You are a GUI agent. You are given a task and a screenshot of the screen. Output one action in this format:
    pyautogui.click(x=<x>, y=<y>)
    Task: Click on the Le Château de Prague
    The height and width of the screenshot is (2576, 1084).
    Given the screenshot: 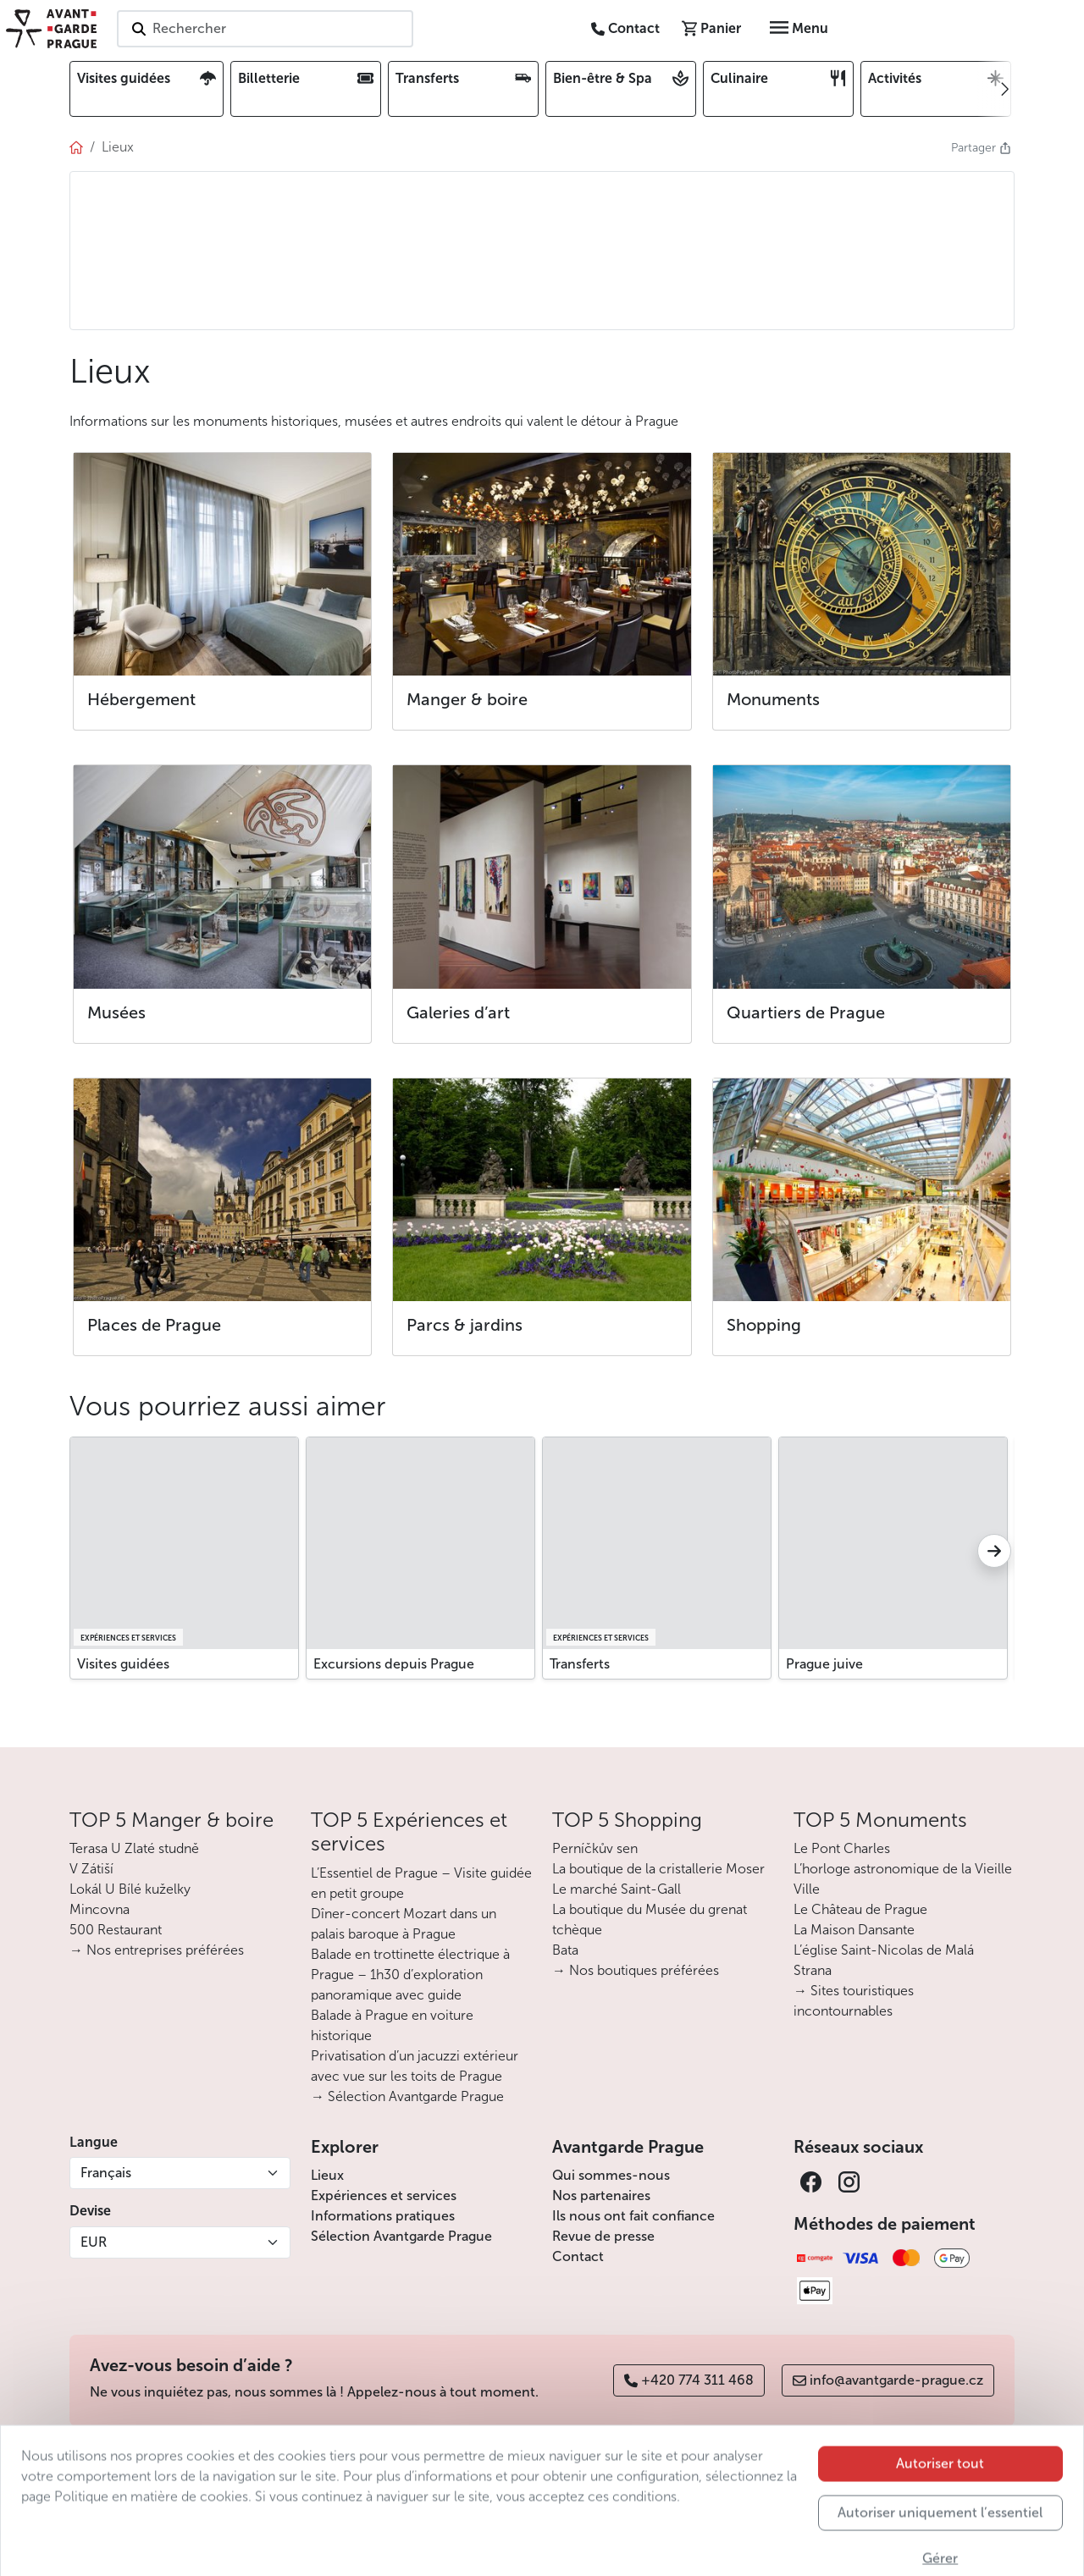 What is the action you would take?
    pyautogui.click(x=860, y=1909)
    